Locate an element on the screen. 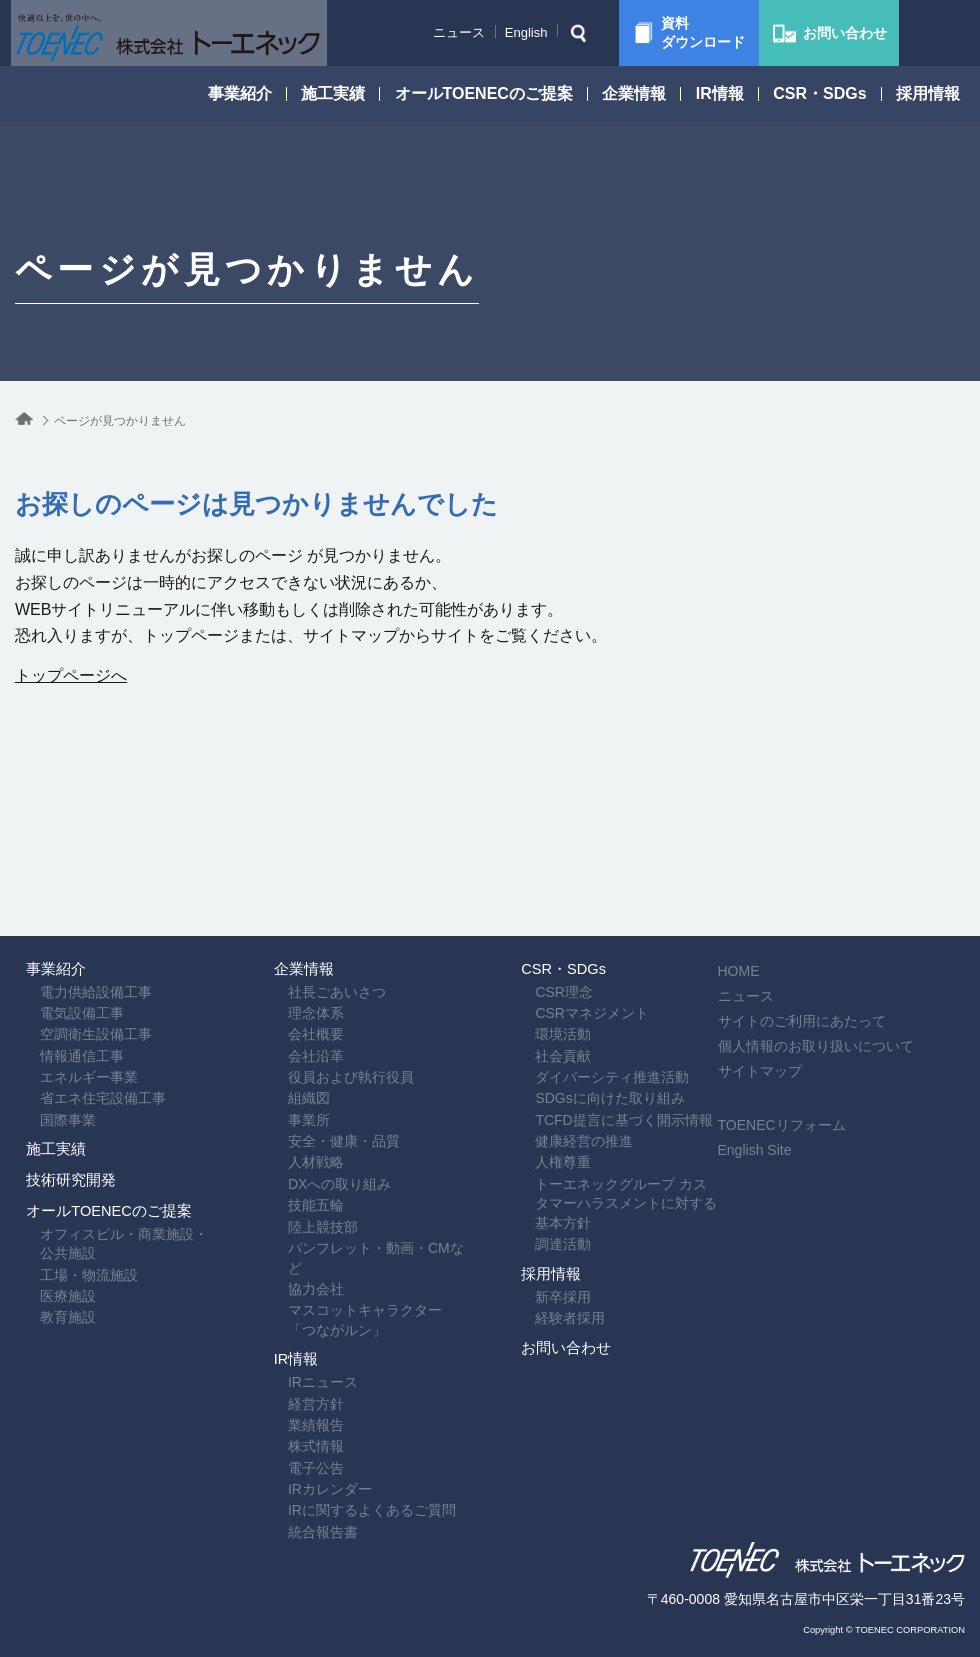  サイトのご利用にあたって is located at coordinates (842, 892).